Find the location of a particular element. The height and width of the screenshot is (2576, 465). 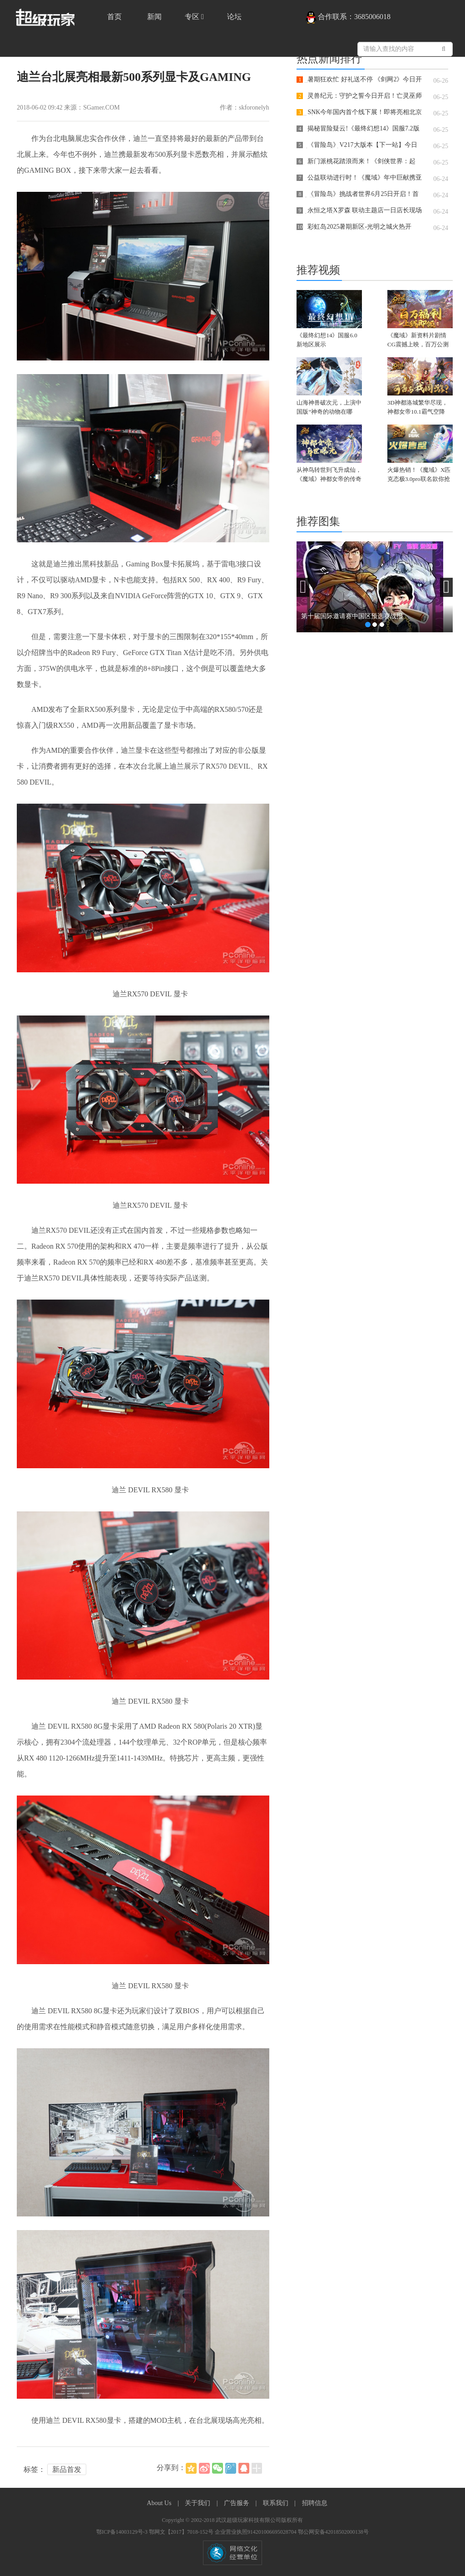

首页 is located at coordinates (114, 16).